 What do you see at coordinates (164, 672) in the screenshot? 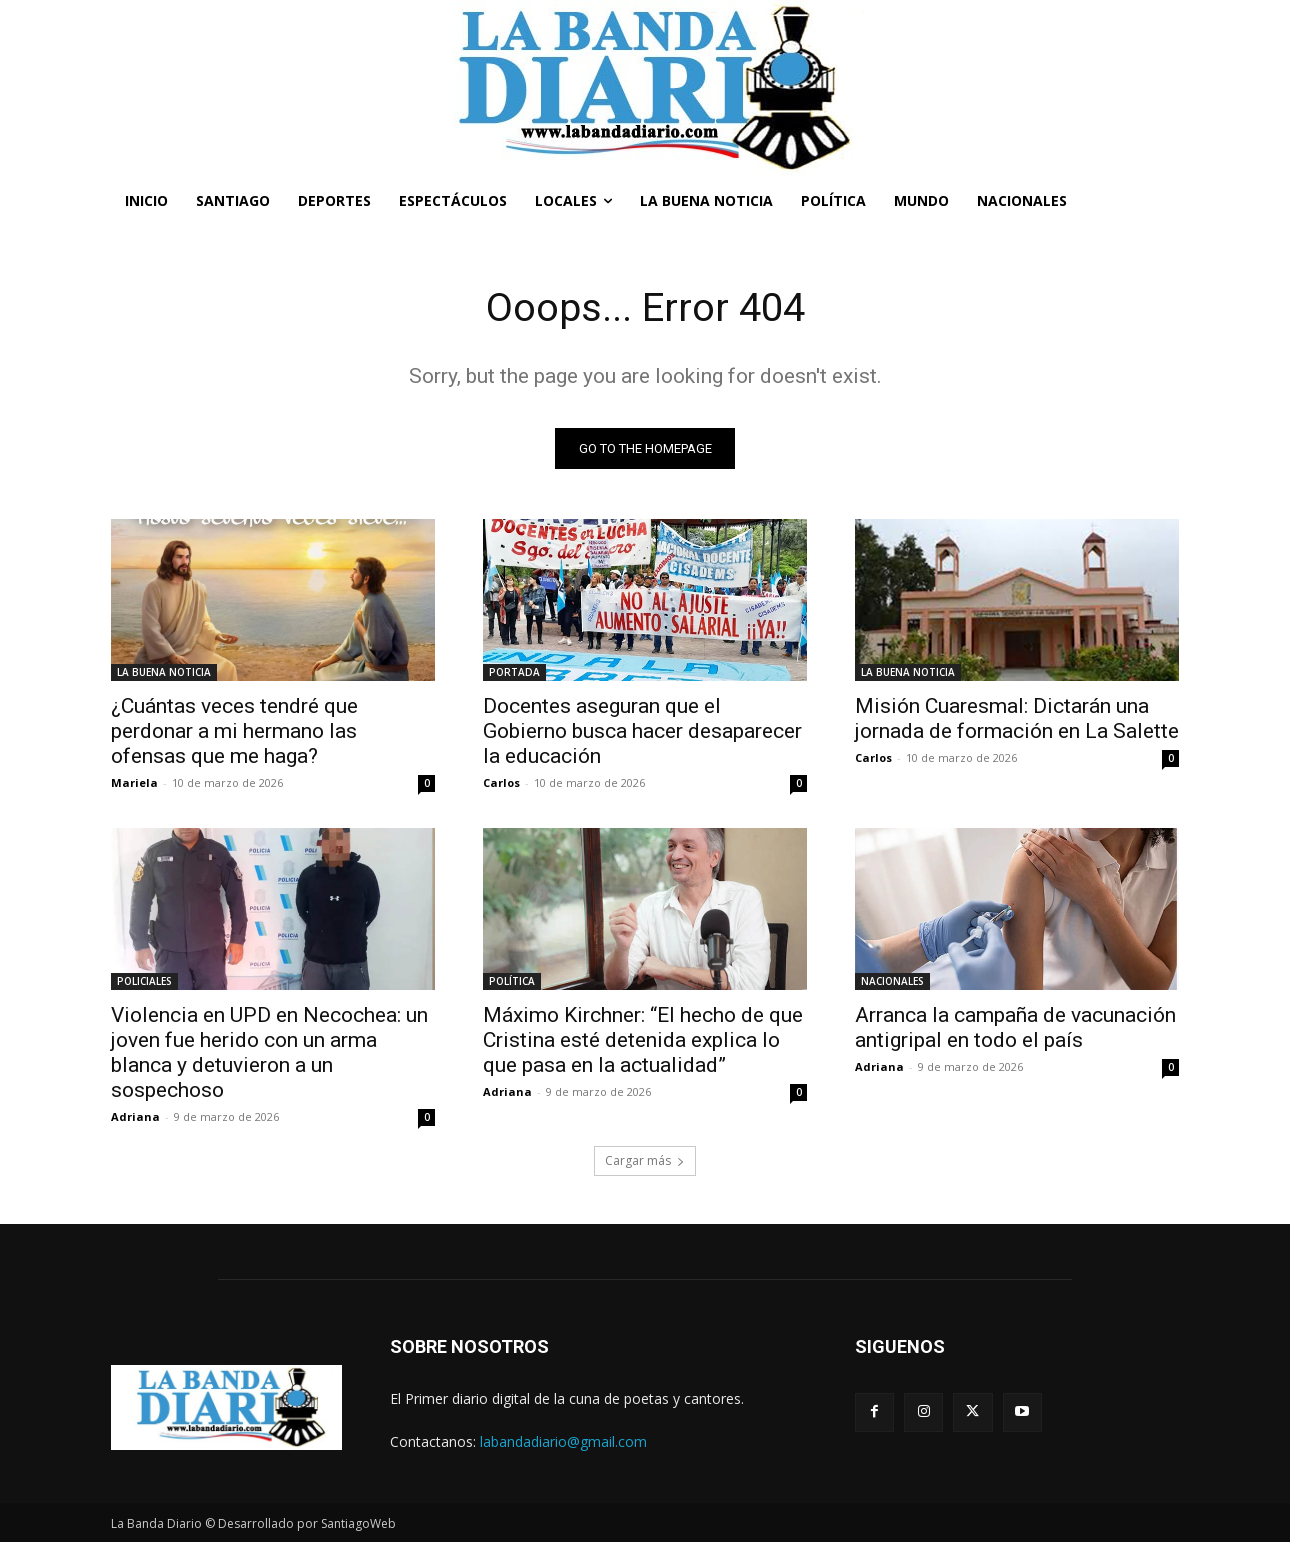
I see `LA BUENA NOTICIA` at bounding box center [164, 672].